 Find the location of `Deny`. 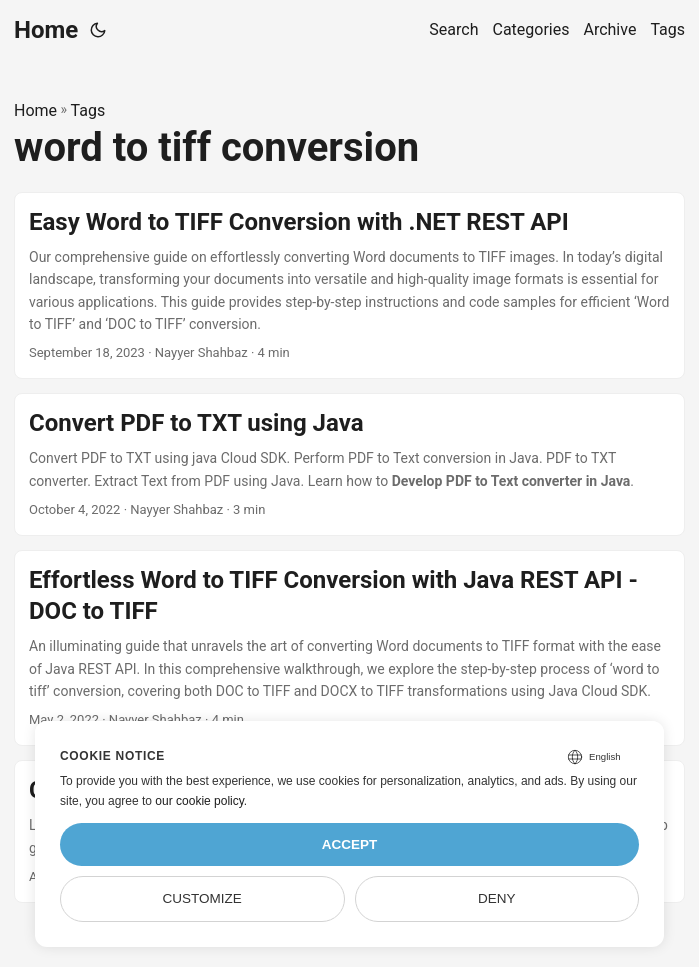

Deny is located at coordinates (497, 898).